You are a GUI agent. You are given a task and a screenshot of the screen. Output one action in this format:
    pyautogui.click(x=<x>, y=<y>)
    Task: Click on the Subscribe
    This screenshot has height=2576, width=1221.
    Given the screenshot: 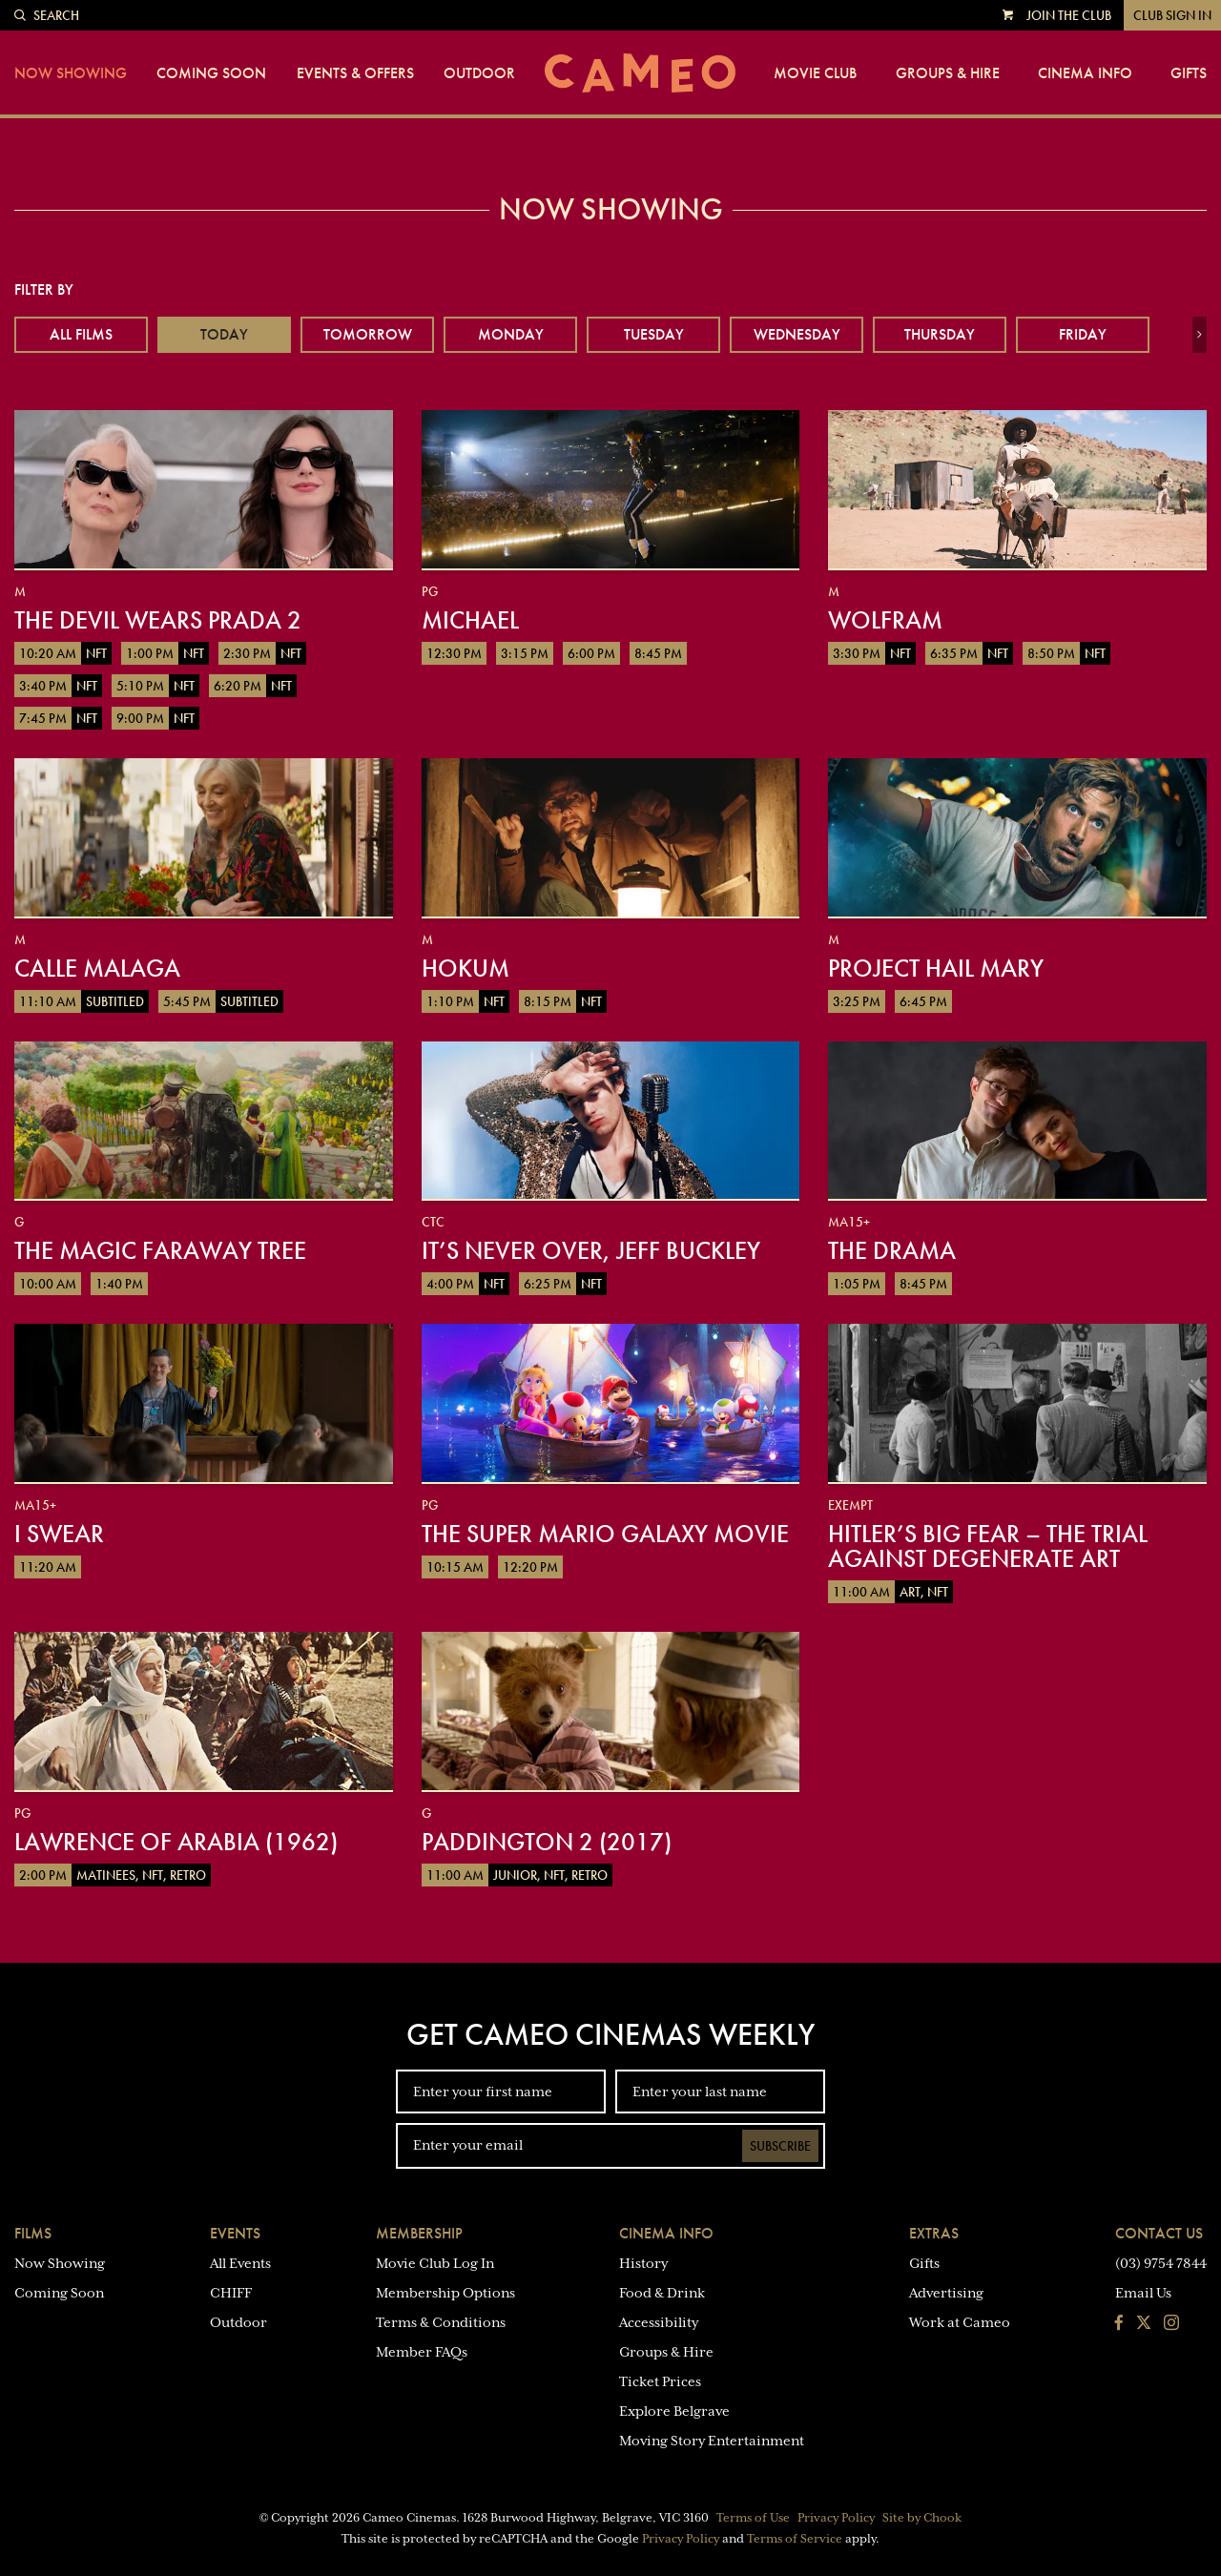 What is the action you would take?
    pyautogui.click(x=780, y=2145)
    